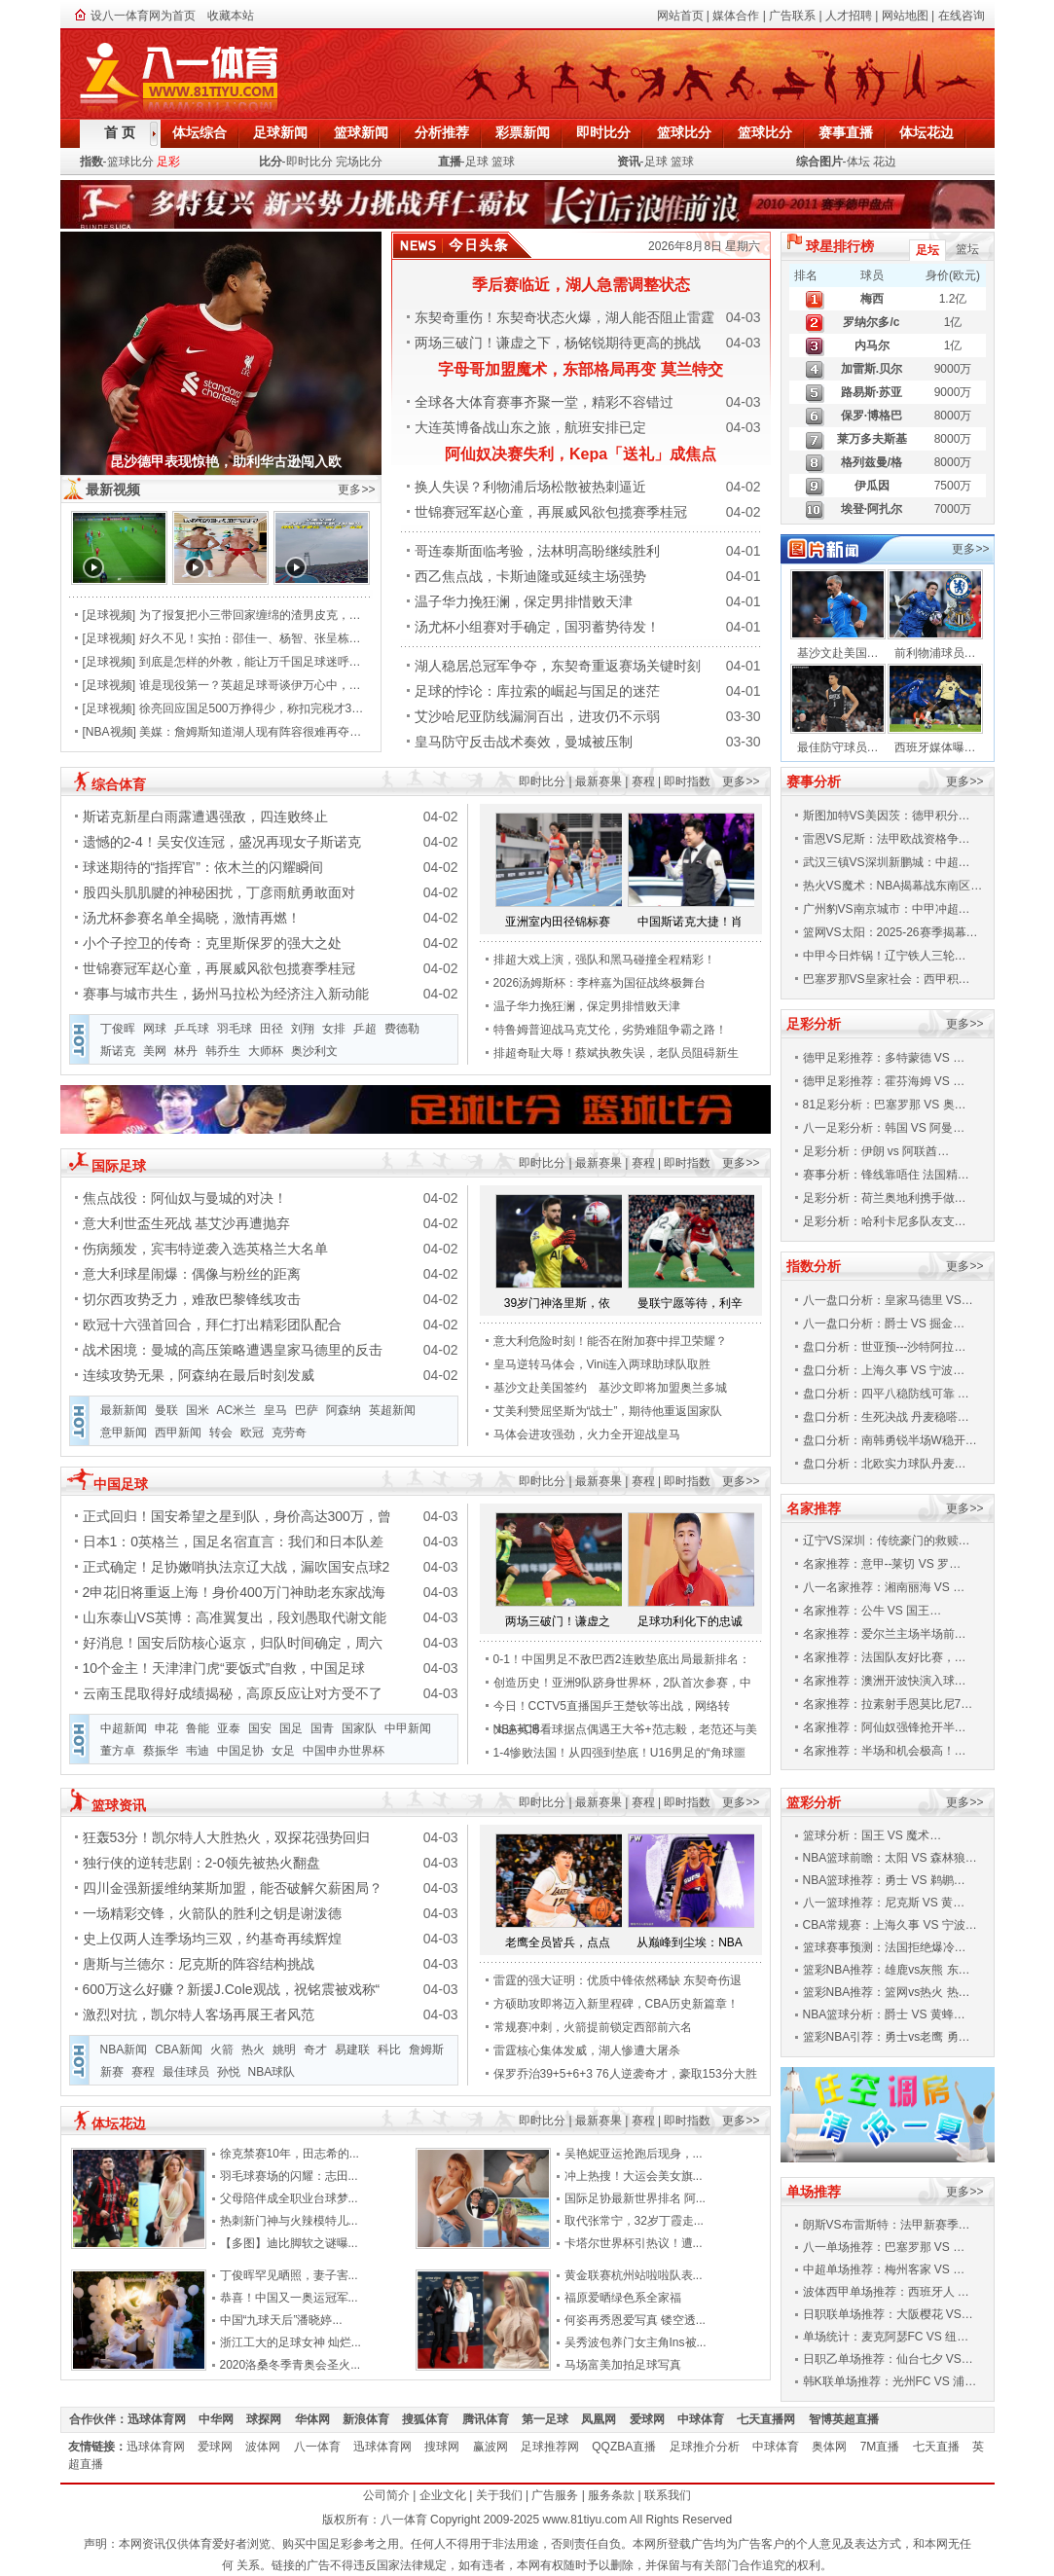 This screenshot has height=2576, width=1054. Describe the element at coordinates (884, 1323) in the screenshot. I see `八一盘口分析：爵士 VS 掘金…` at that location.